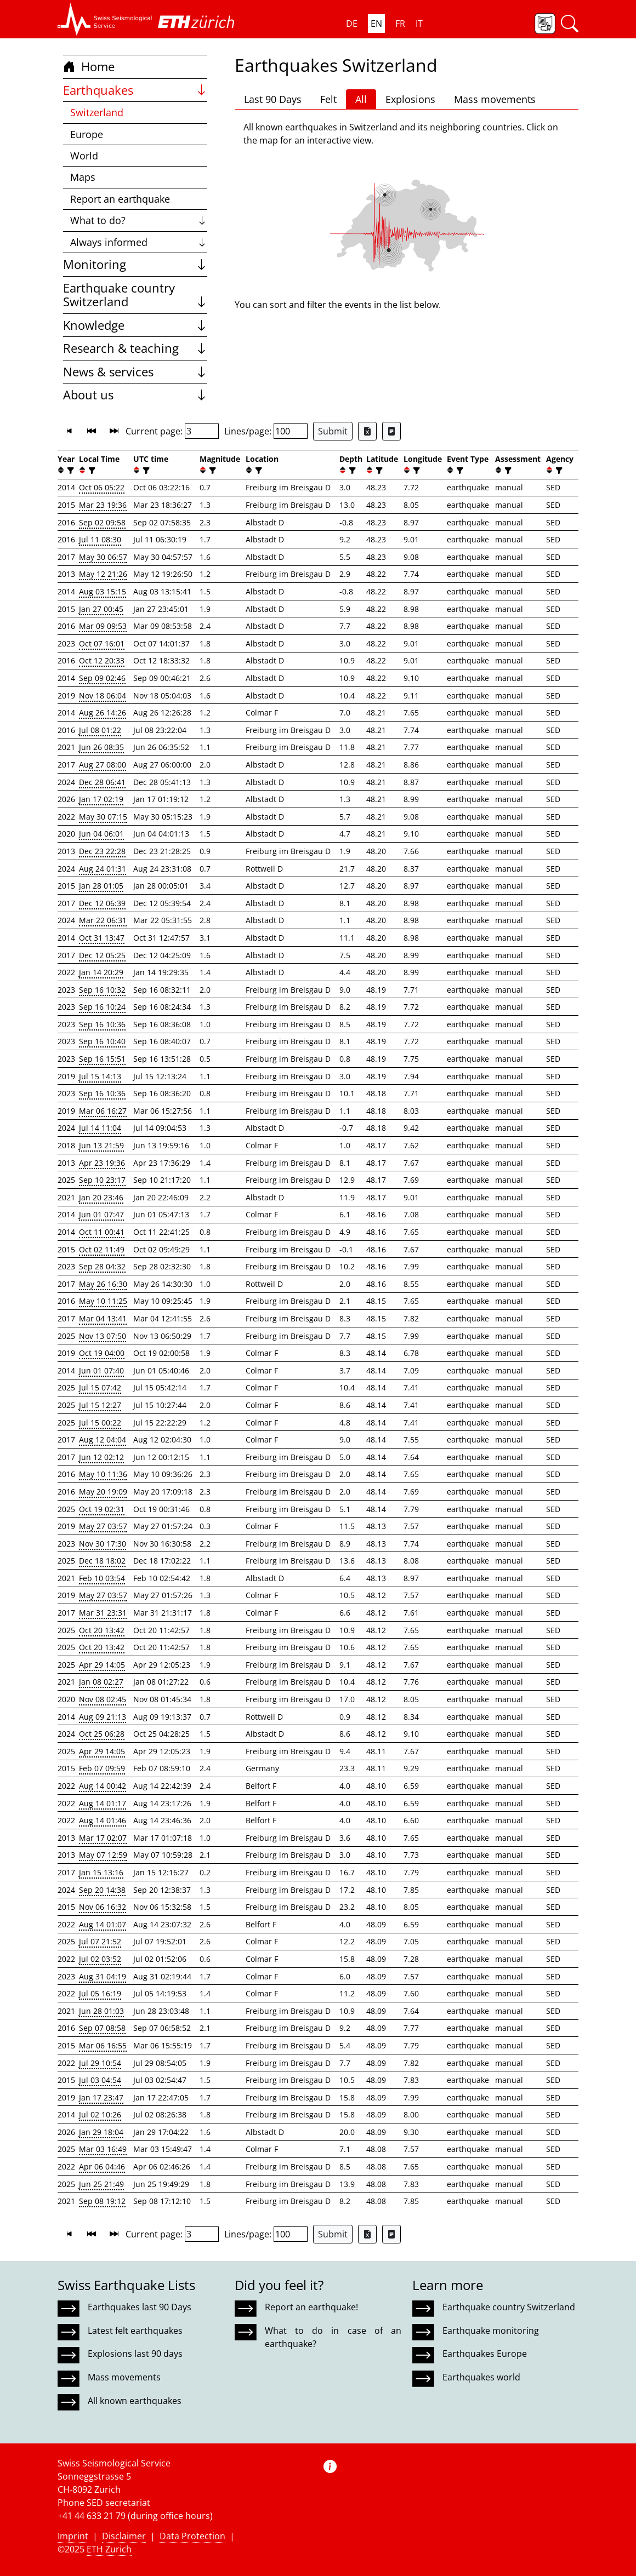  I want to click on About us, so click(135, 394).